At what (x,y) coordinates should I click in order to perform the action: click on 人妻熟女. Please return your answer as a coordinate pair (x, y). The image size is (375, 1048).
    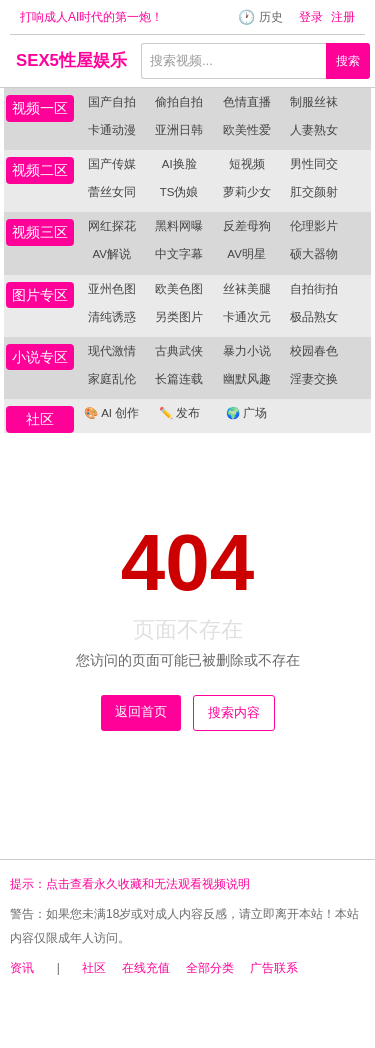
    Looking at the image, I should click on (314, 130).